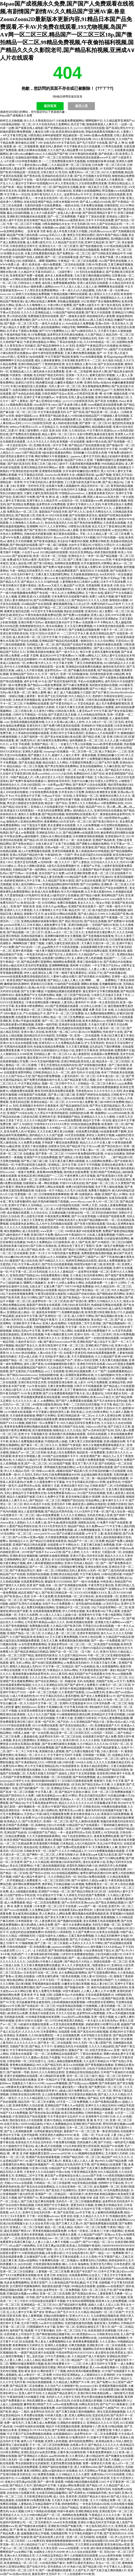  Describe the element at coordinates (101, 991) in the screenshot. I see `最近更新中文字幕完整版视频` at that location.